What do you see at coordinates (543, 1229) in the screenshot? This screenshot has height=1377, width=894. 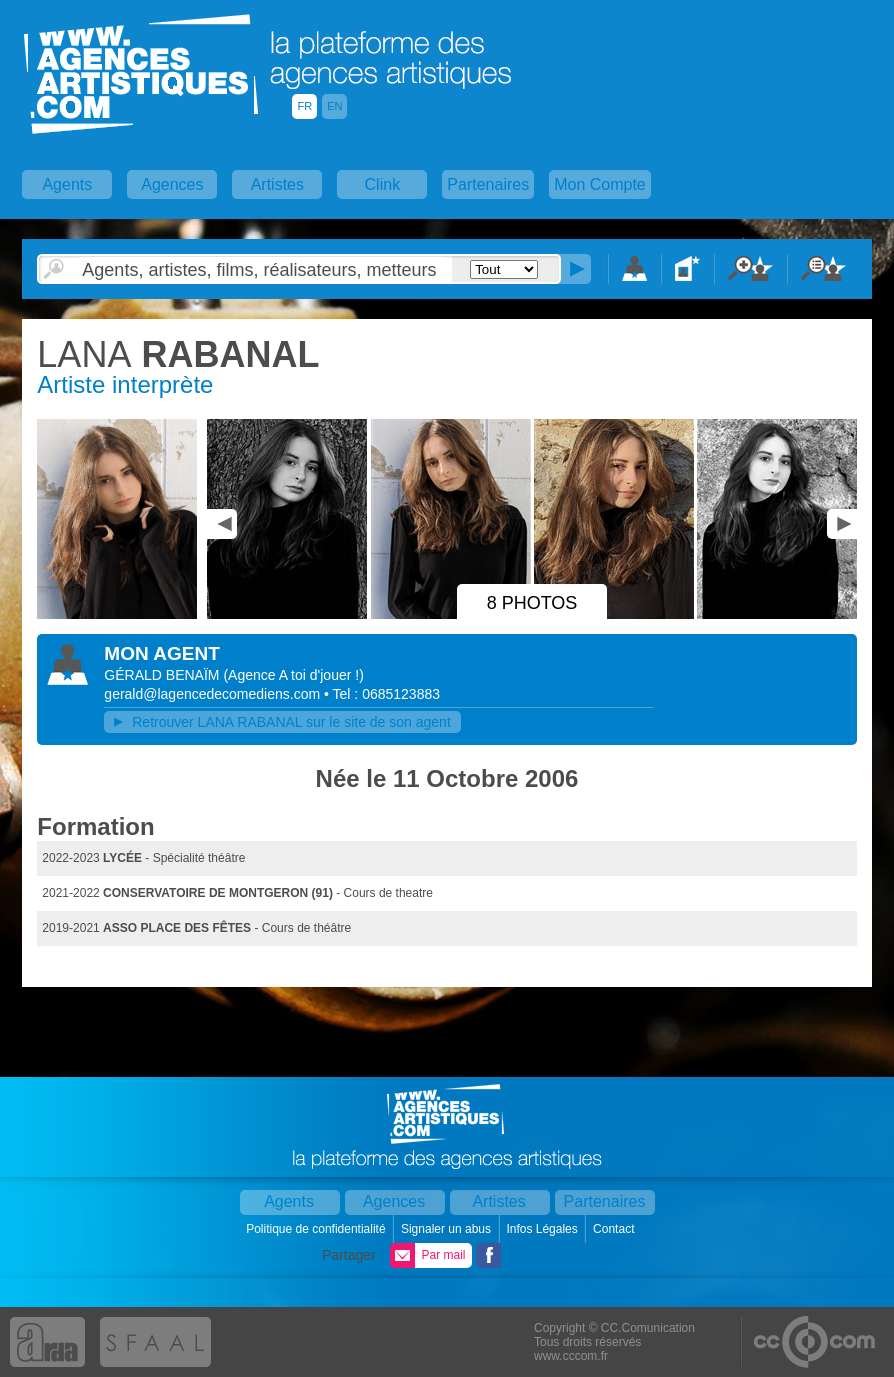 I see `Infos Légales` at bounding box center [543, 1229].